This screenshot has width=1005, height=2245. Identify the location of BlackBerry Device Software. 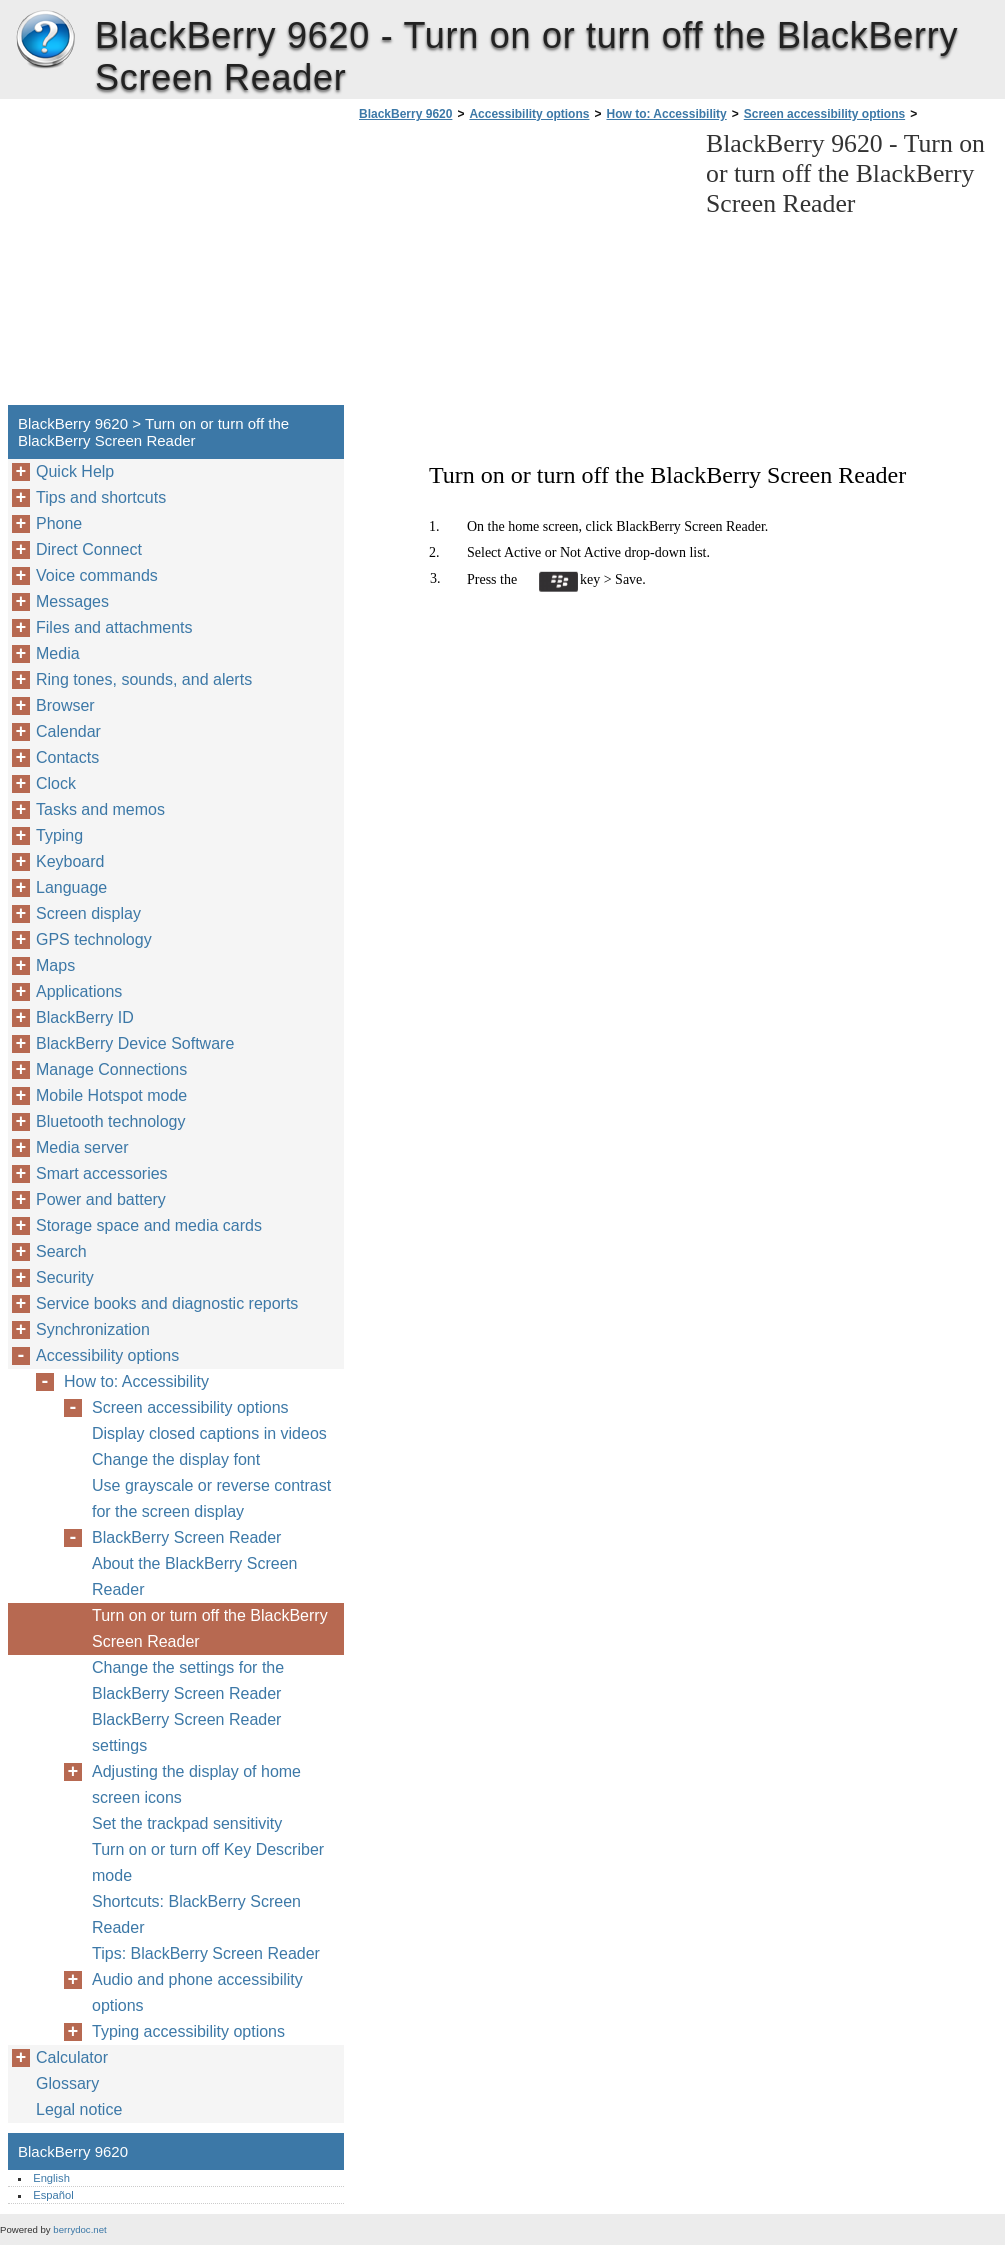
(135, 1043).